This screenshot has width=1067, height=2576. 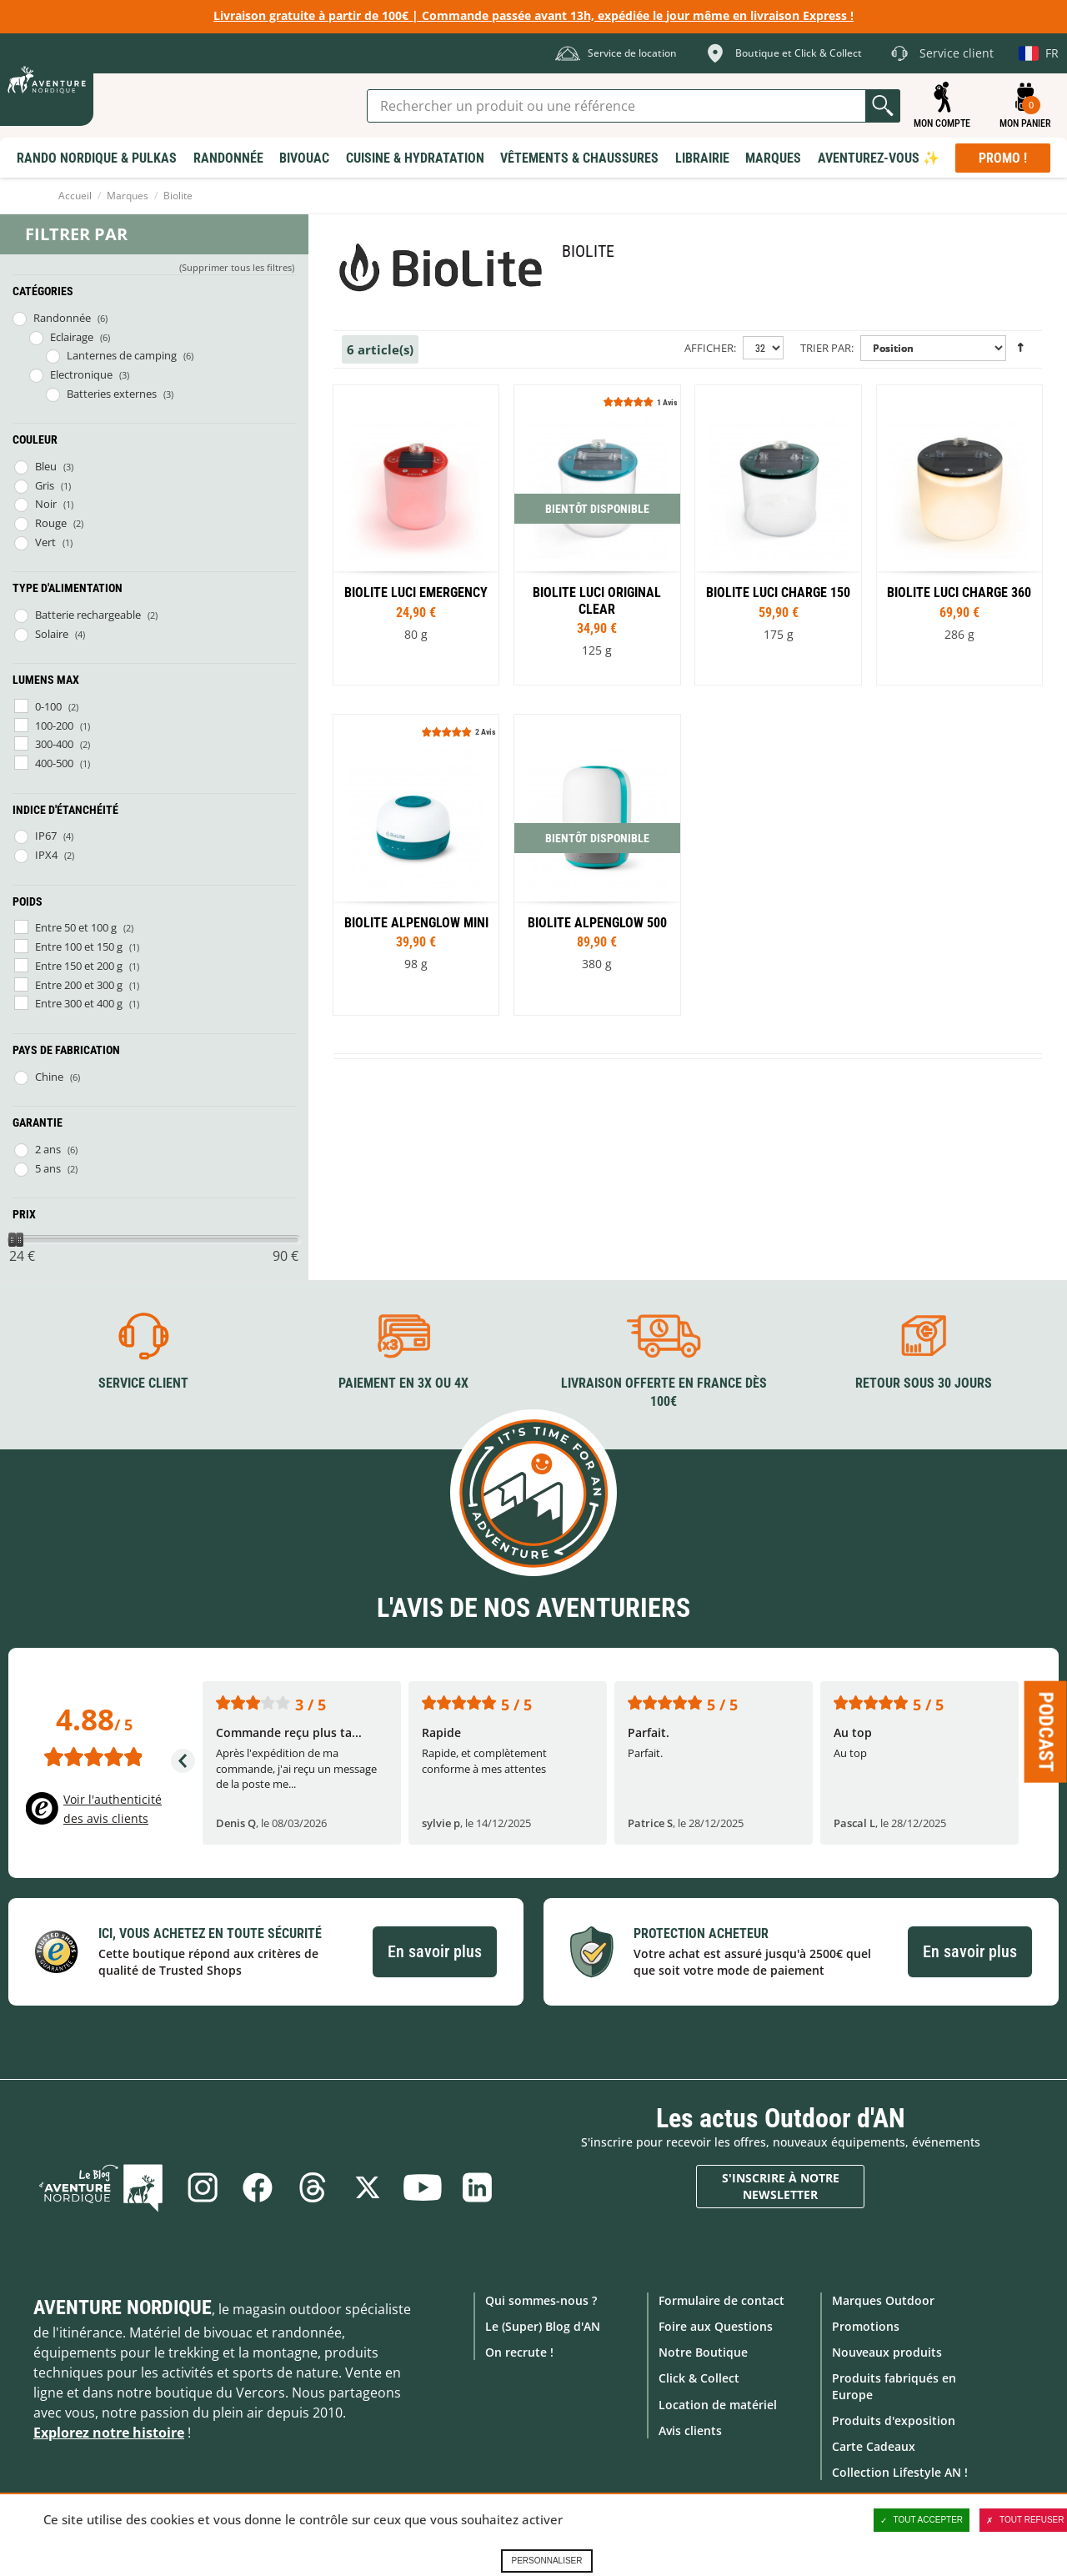 What do you see at coordinates (81, 374) in the screenshot?
I see `Electronique` at bounding box center [81, 374].